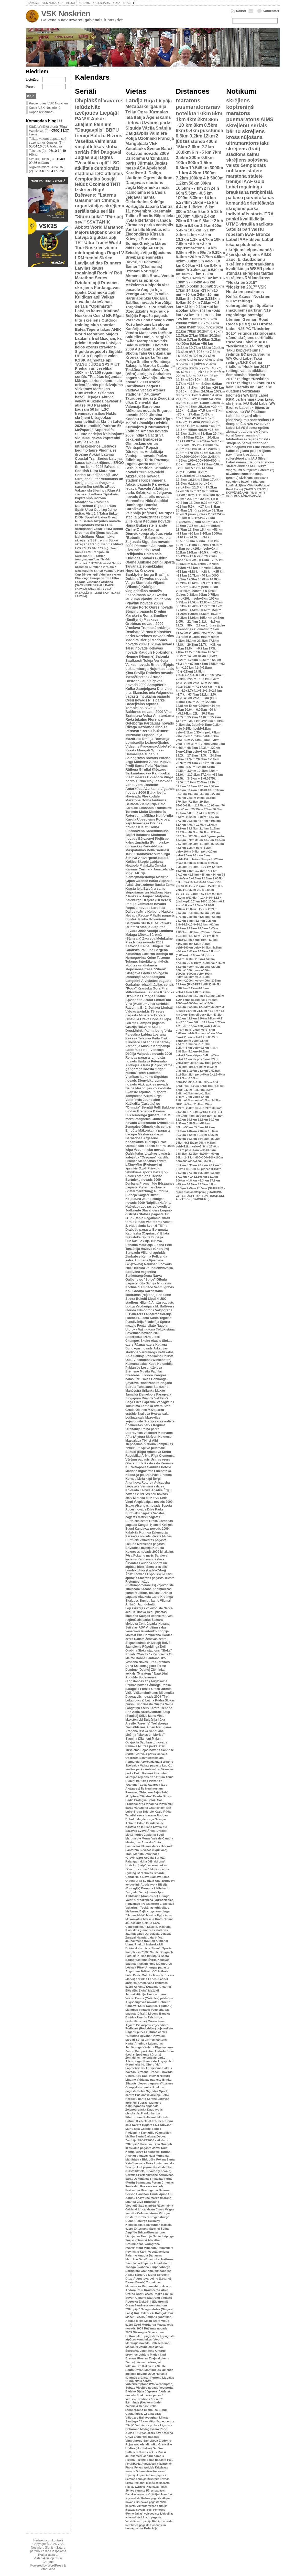 This screenshot has height=2576, width=306. What do you see at coordinates (134, 1463) in the screenshot?
I see `Oberstdorfa` at bounding box center [134, 1463].